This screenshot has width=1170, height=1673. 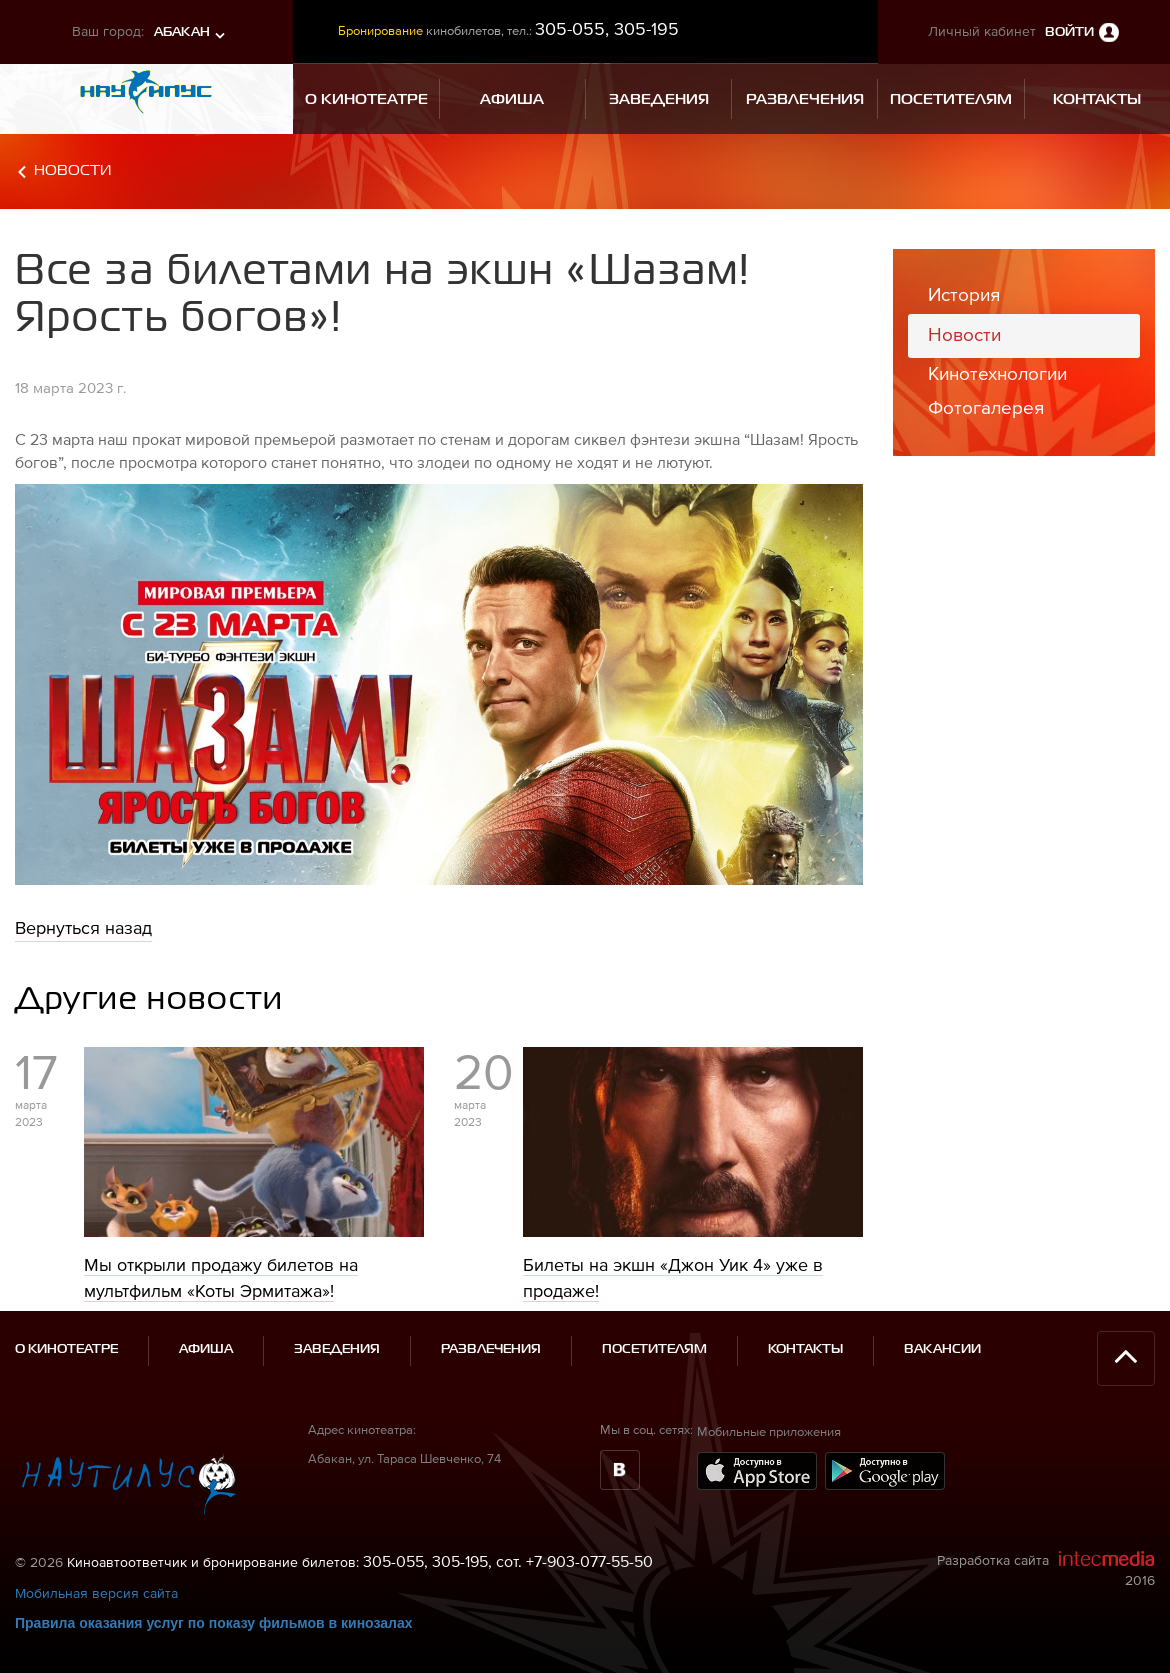 What do you see at coordinates (986, 407) in the screenshot?
I see `Фотогалерея` at bounding box center [986, 407].